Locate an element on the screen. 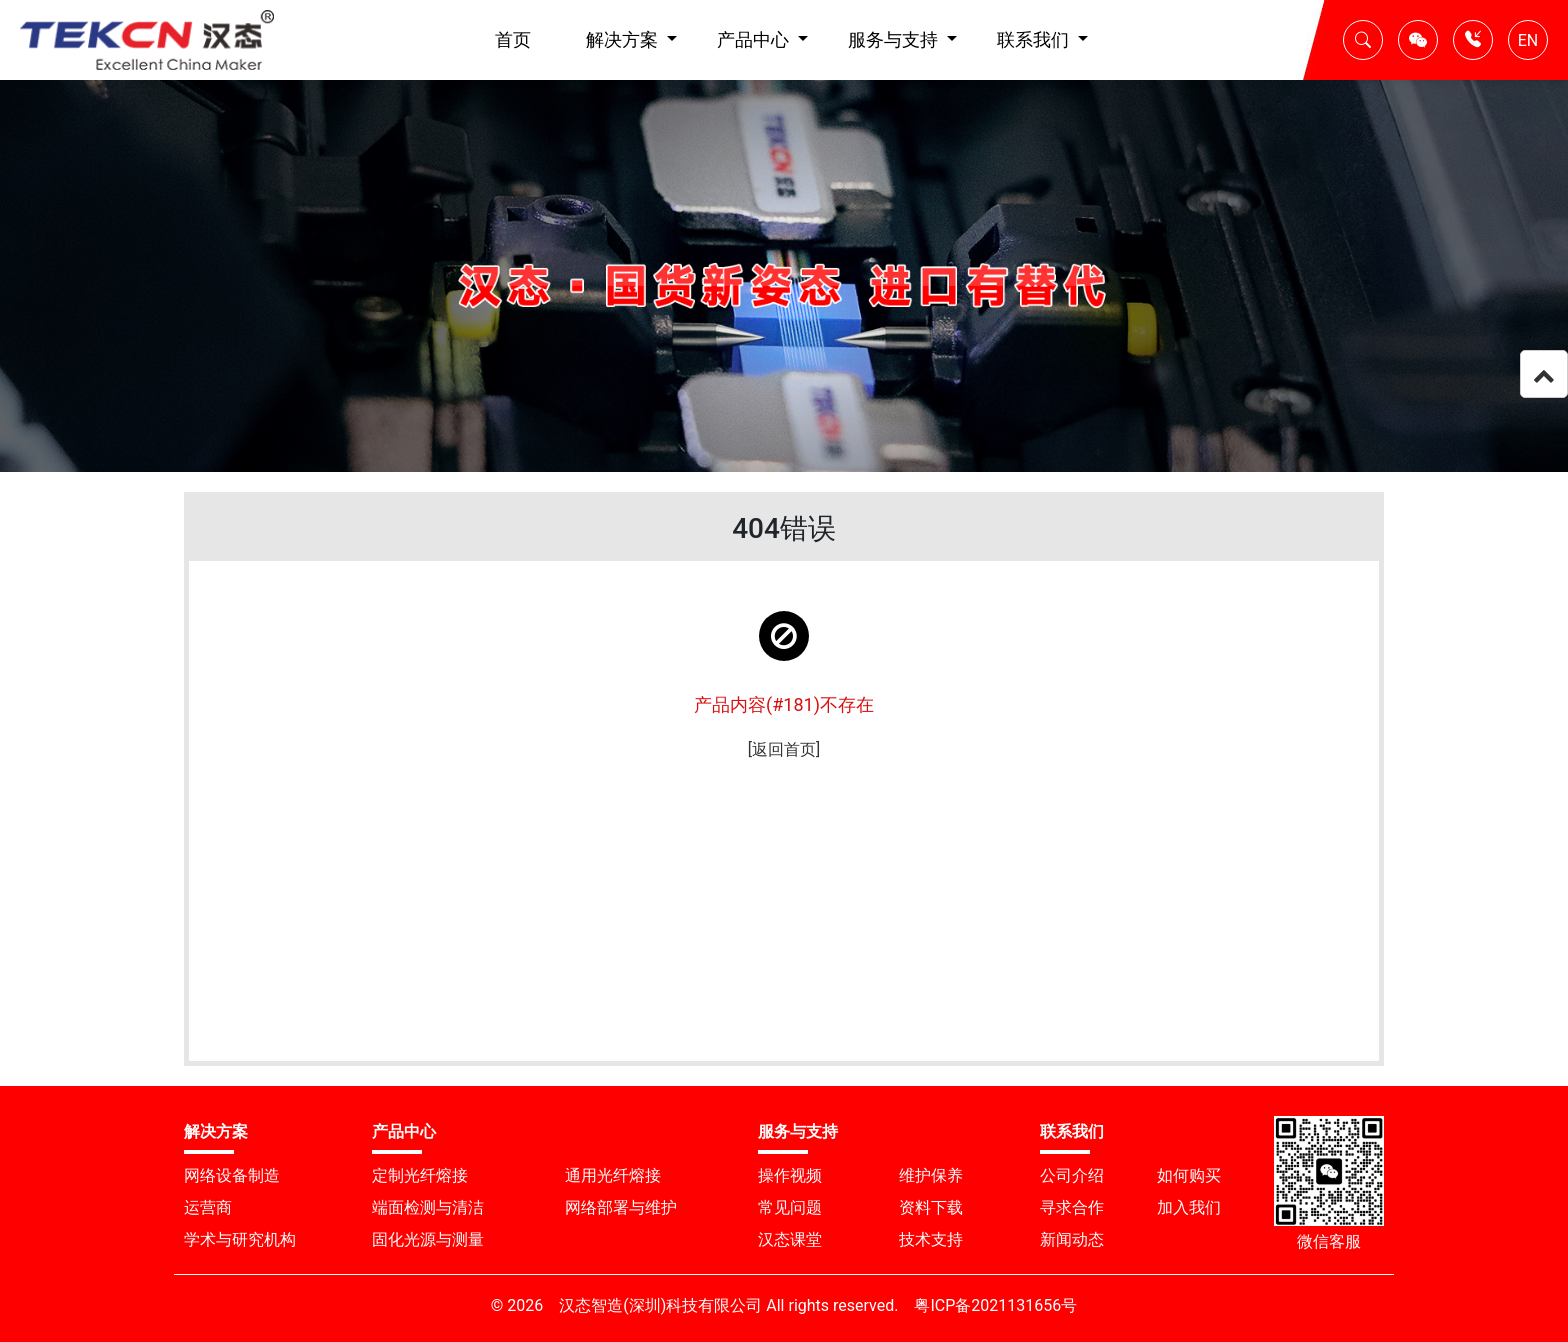  服务与支持 is located at coordinates (895, 39).